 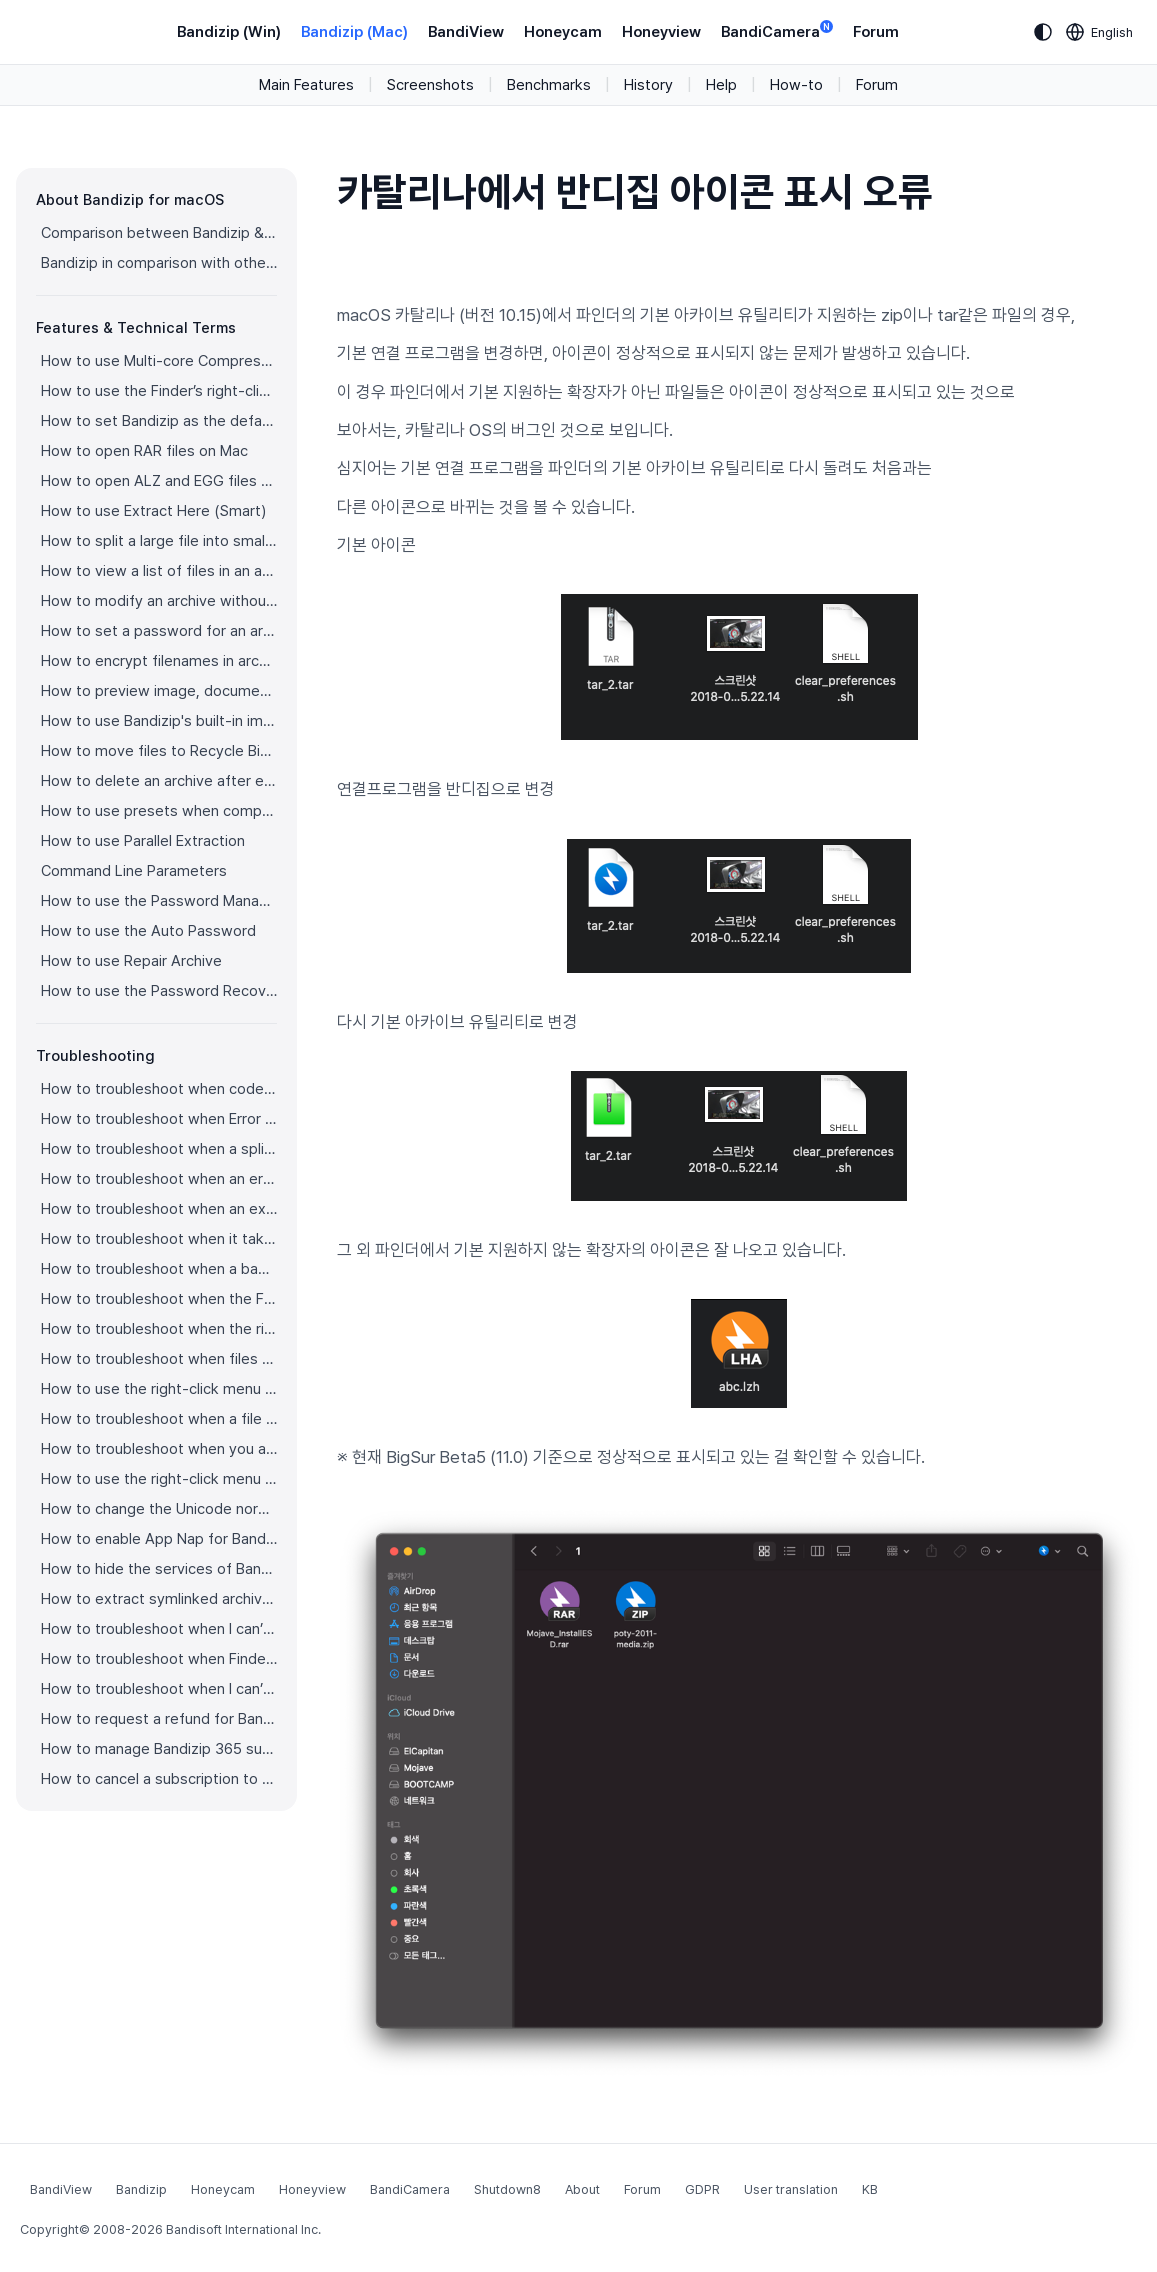 What do you see at coordinates (159, 233) in the screenshot?
I see `Comparison between Bandizip & Bandizip 365` at bounding box center [159, 233].